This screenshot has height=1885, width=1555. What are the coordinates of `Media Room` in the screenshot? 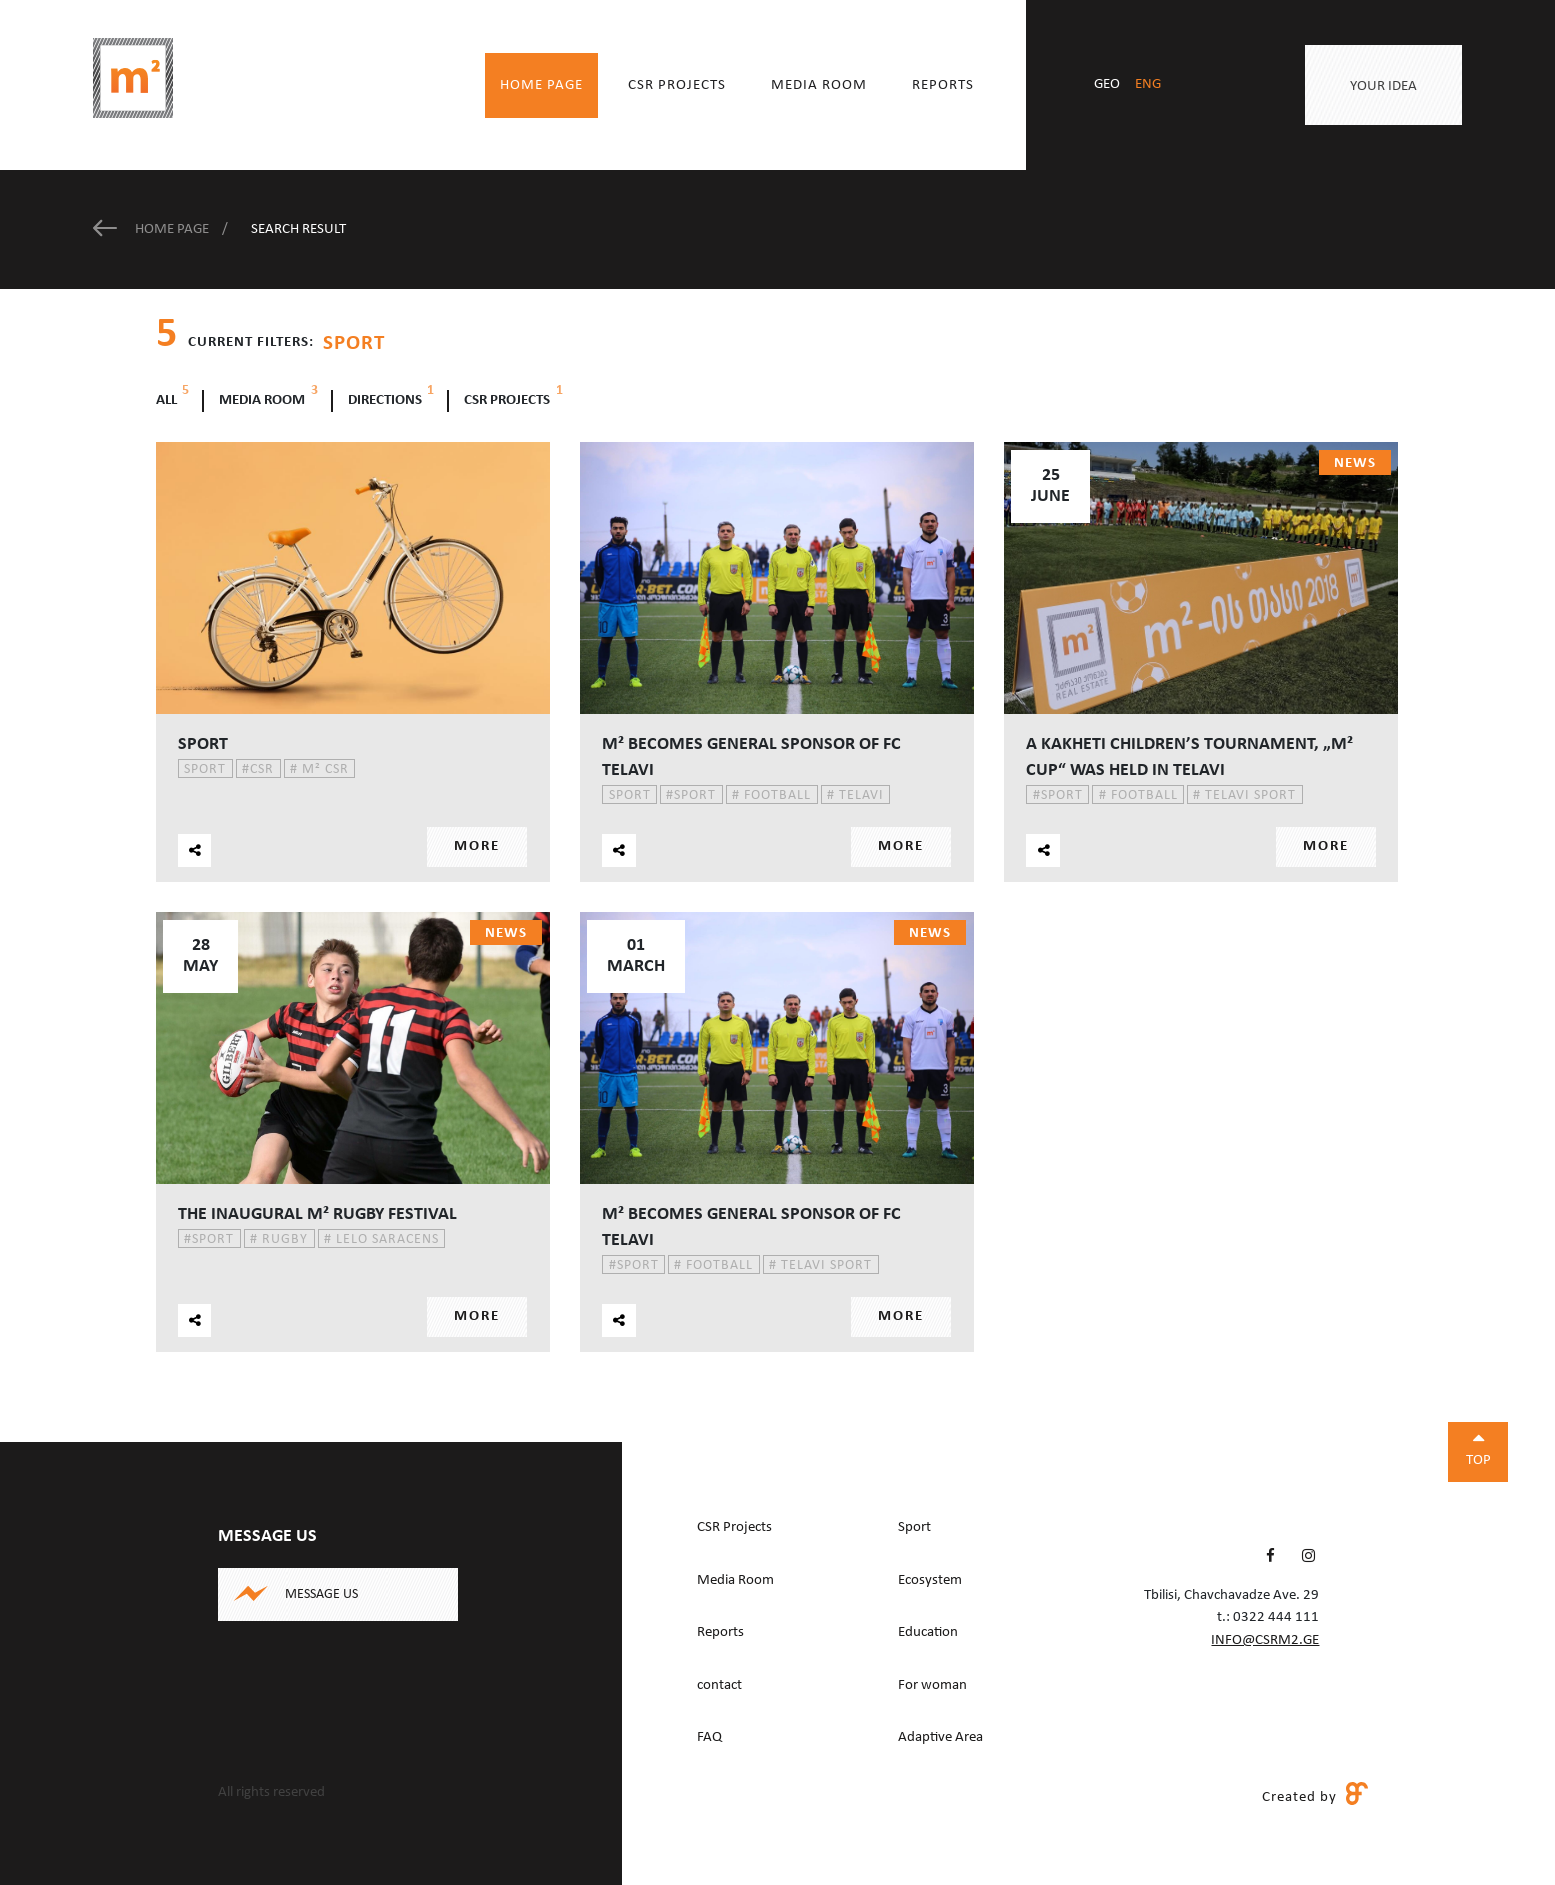 It's located at (819, 85).